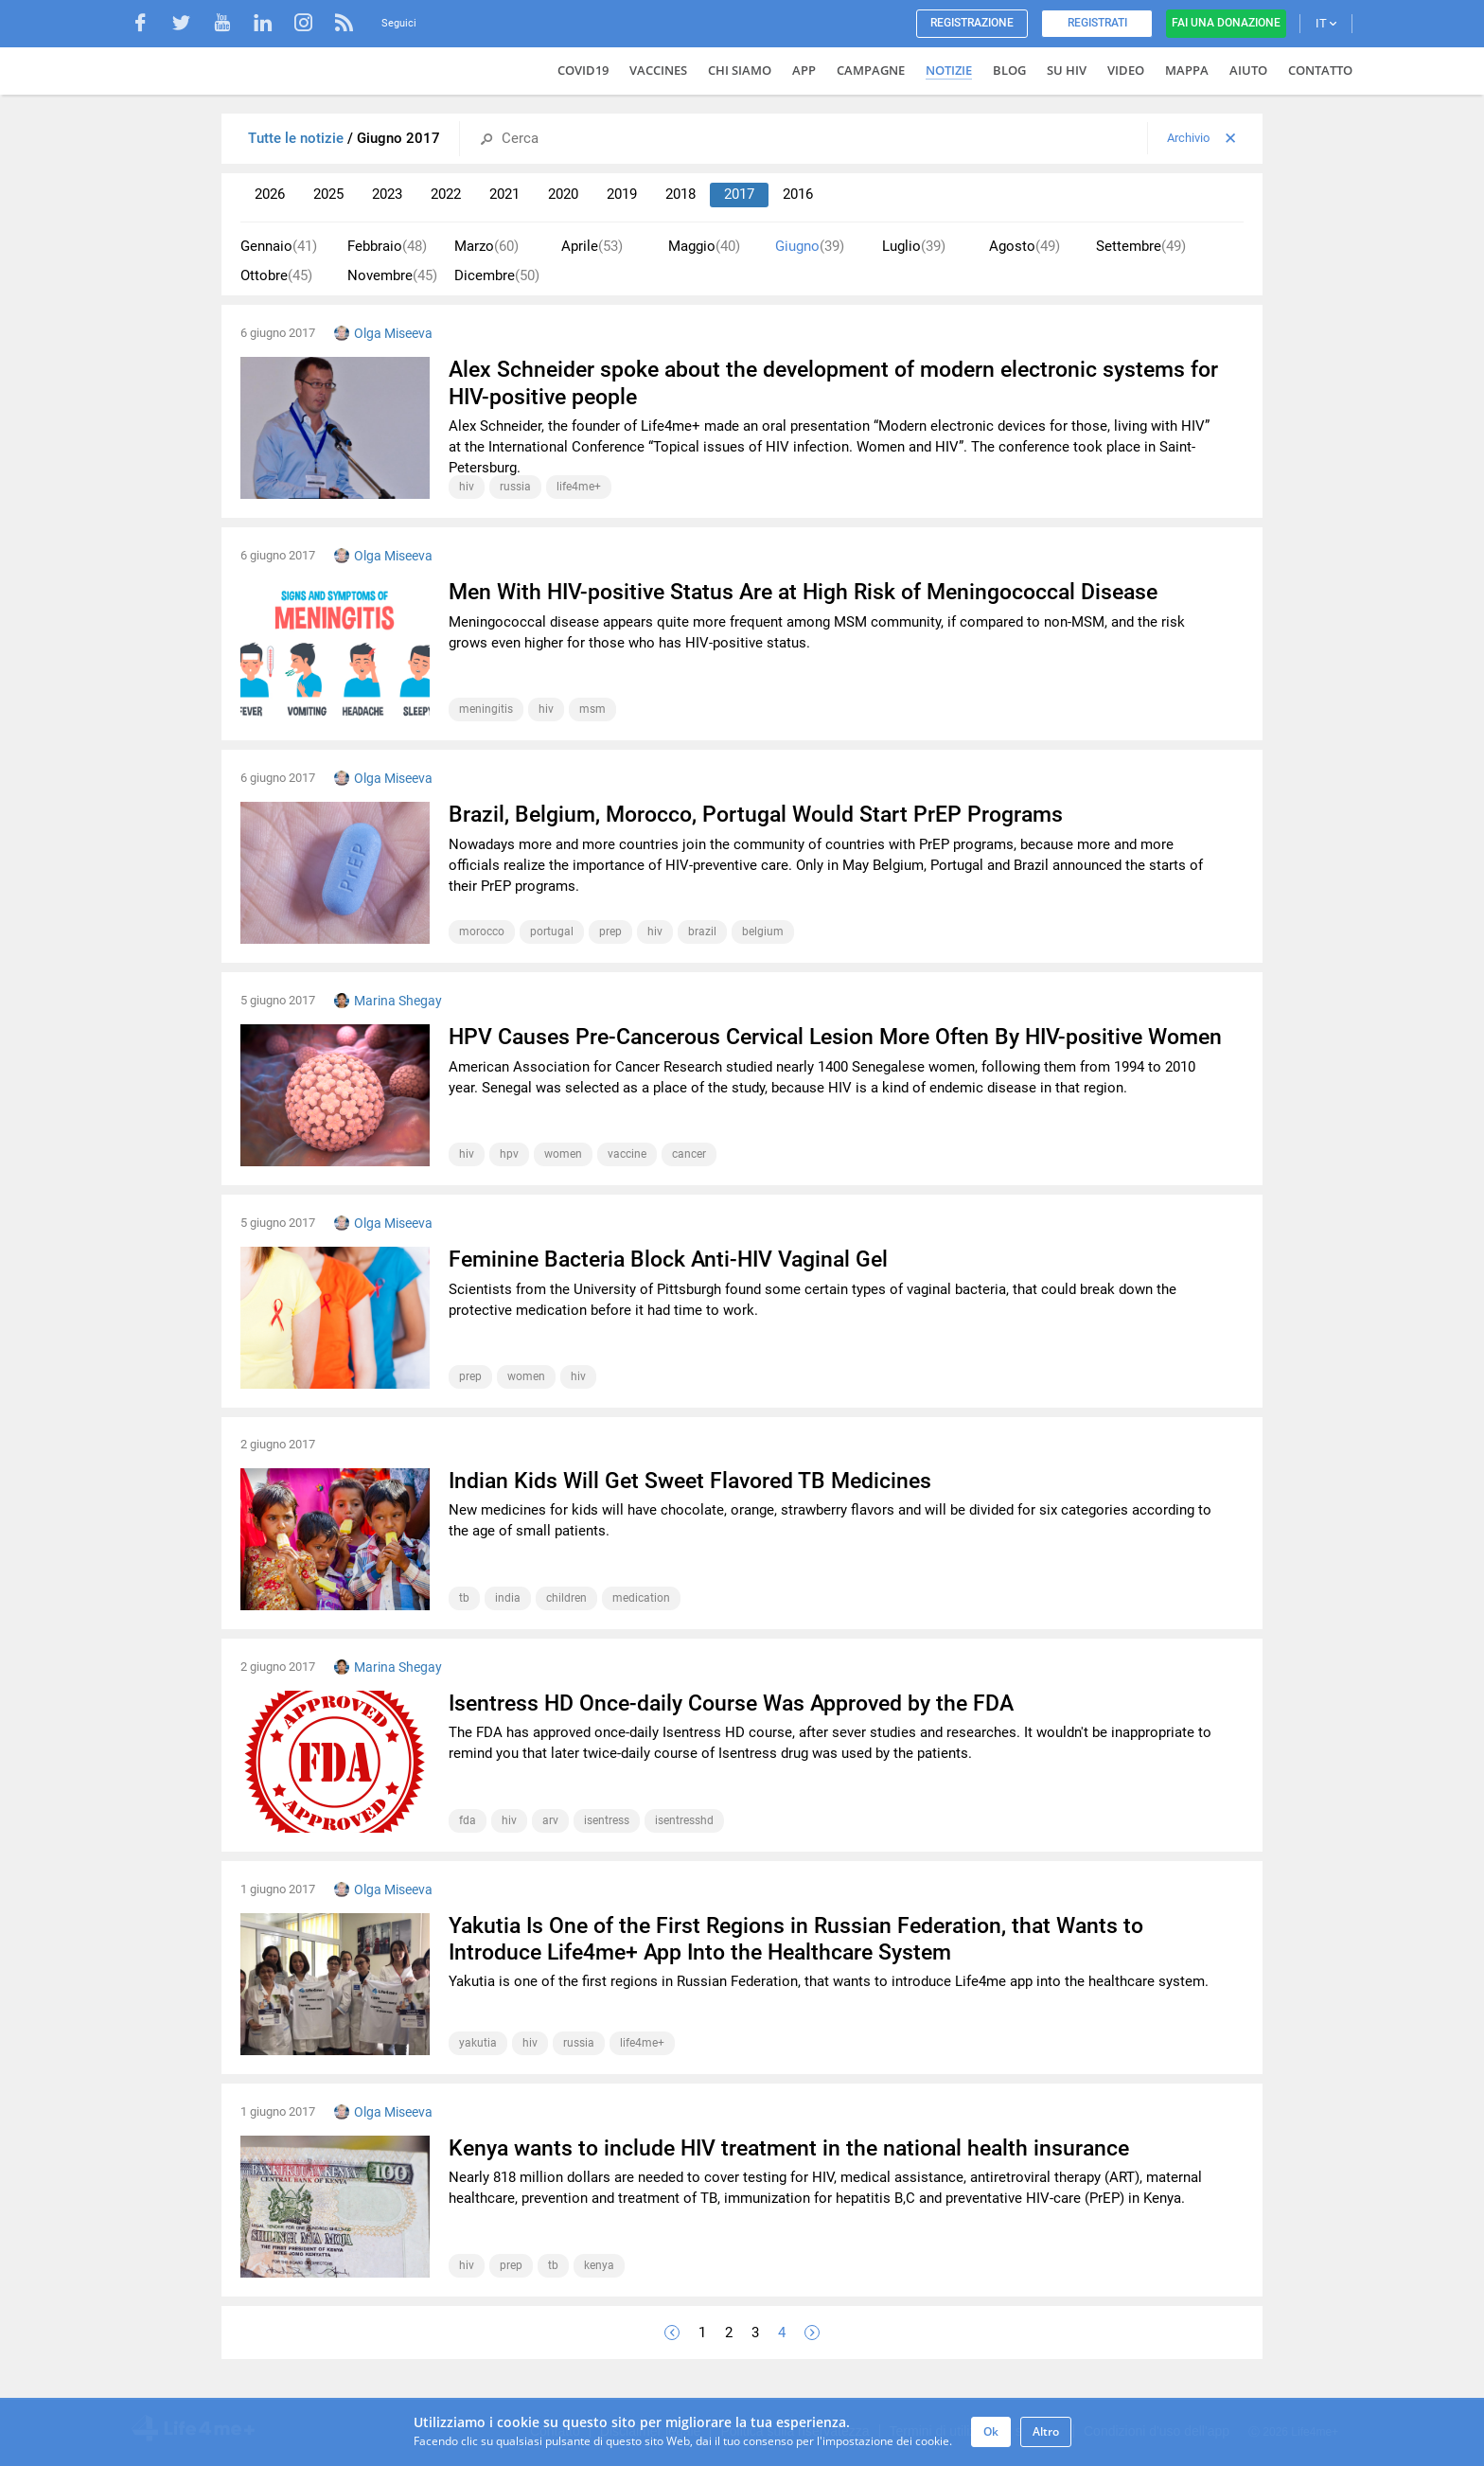  I want to click on Fai una donazione, so click(1226, 22).